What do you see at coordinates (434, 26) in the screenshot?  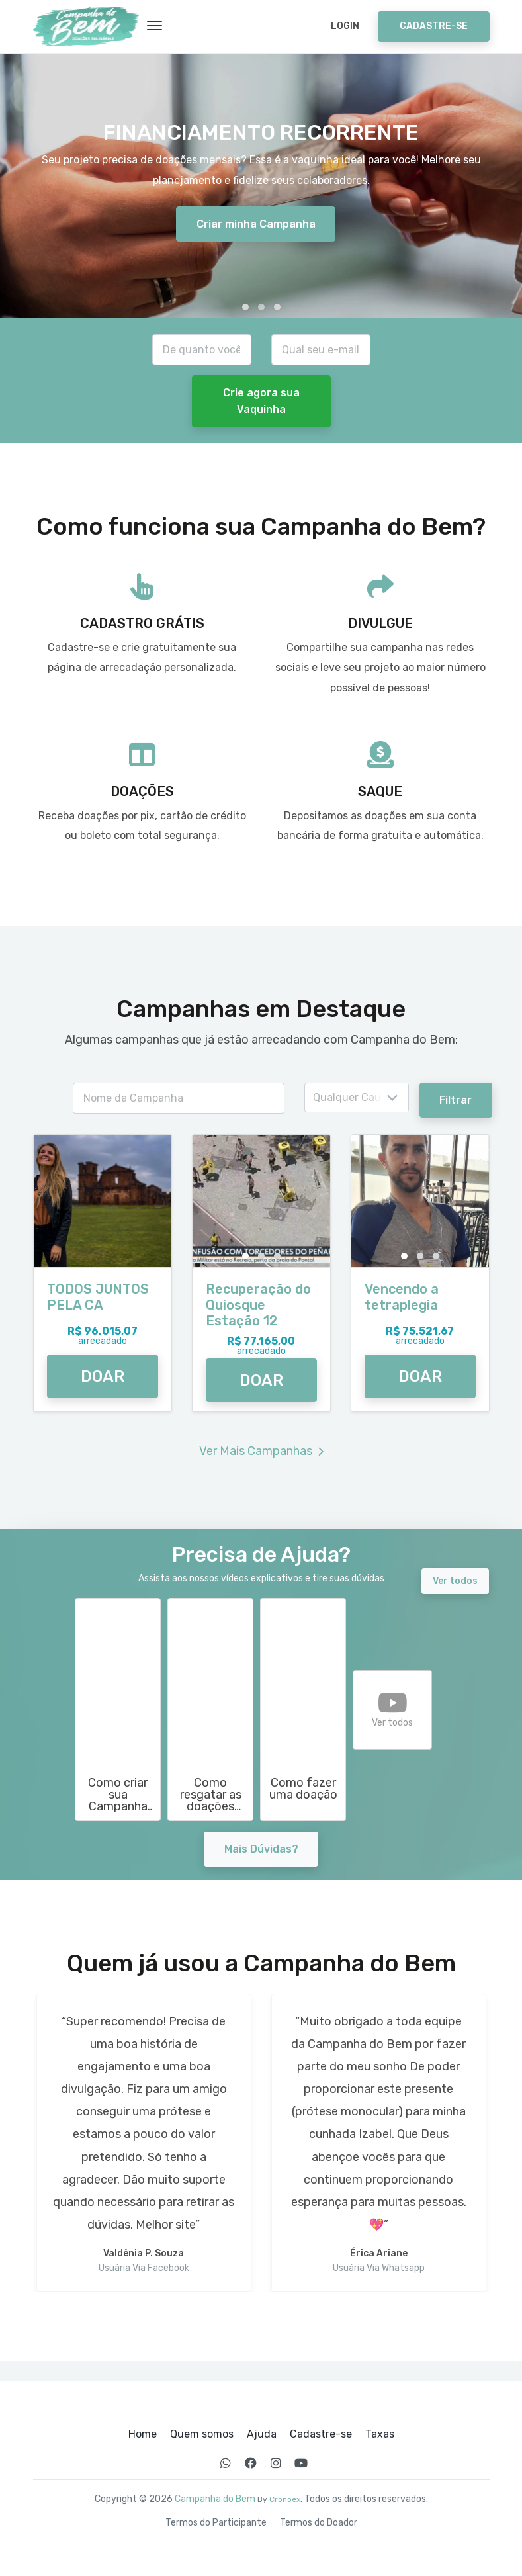 I see `Cadastre-se` at bounding box center [434, 26].